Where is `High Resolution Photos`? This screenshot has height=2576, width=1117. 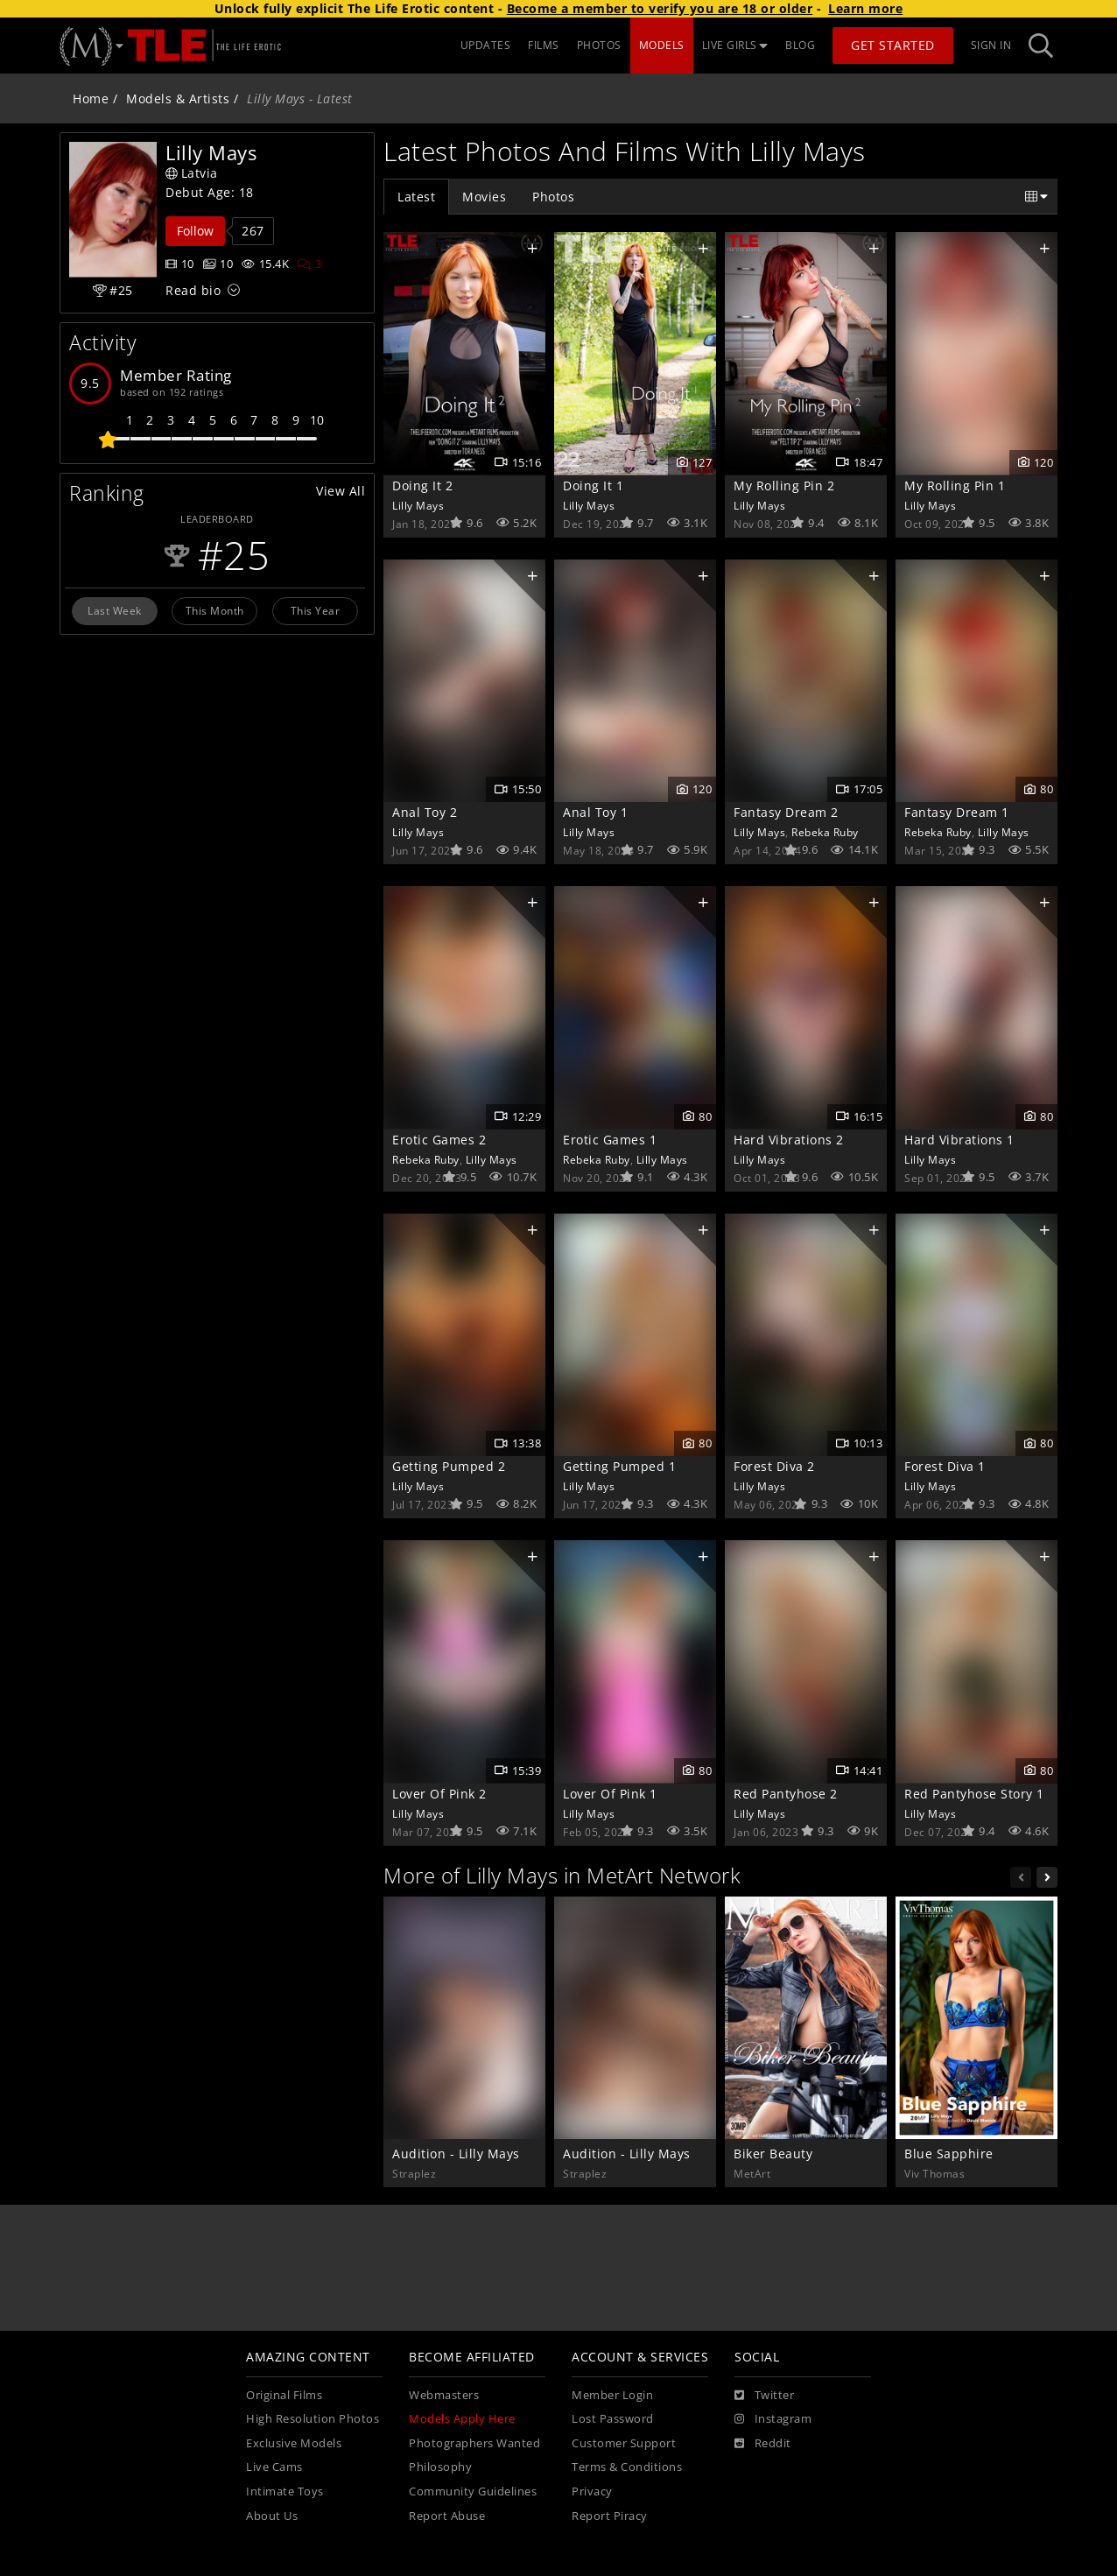
High Resolution Photos is located at coordinates (312, 2418).